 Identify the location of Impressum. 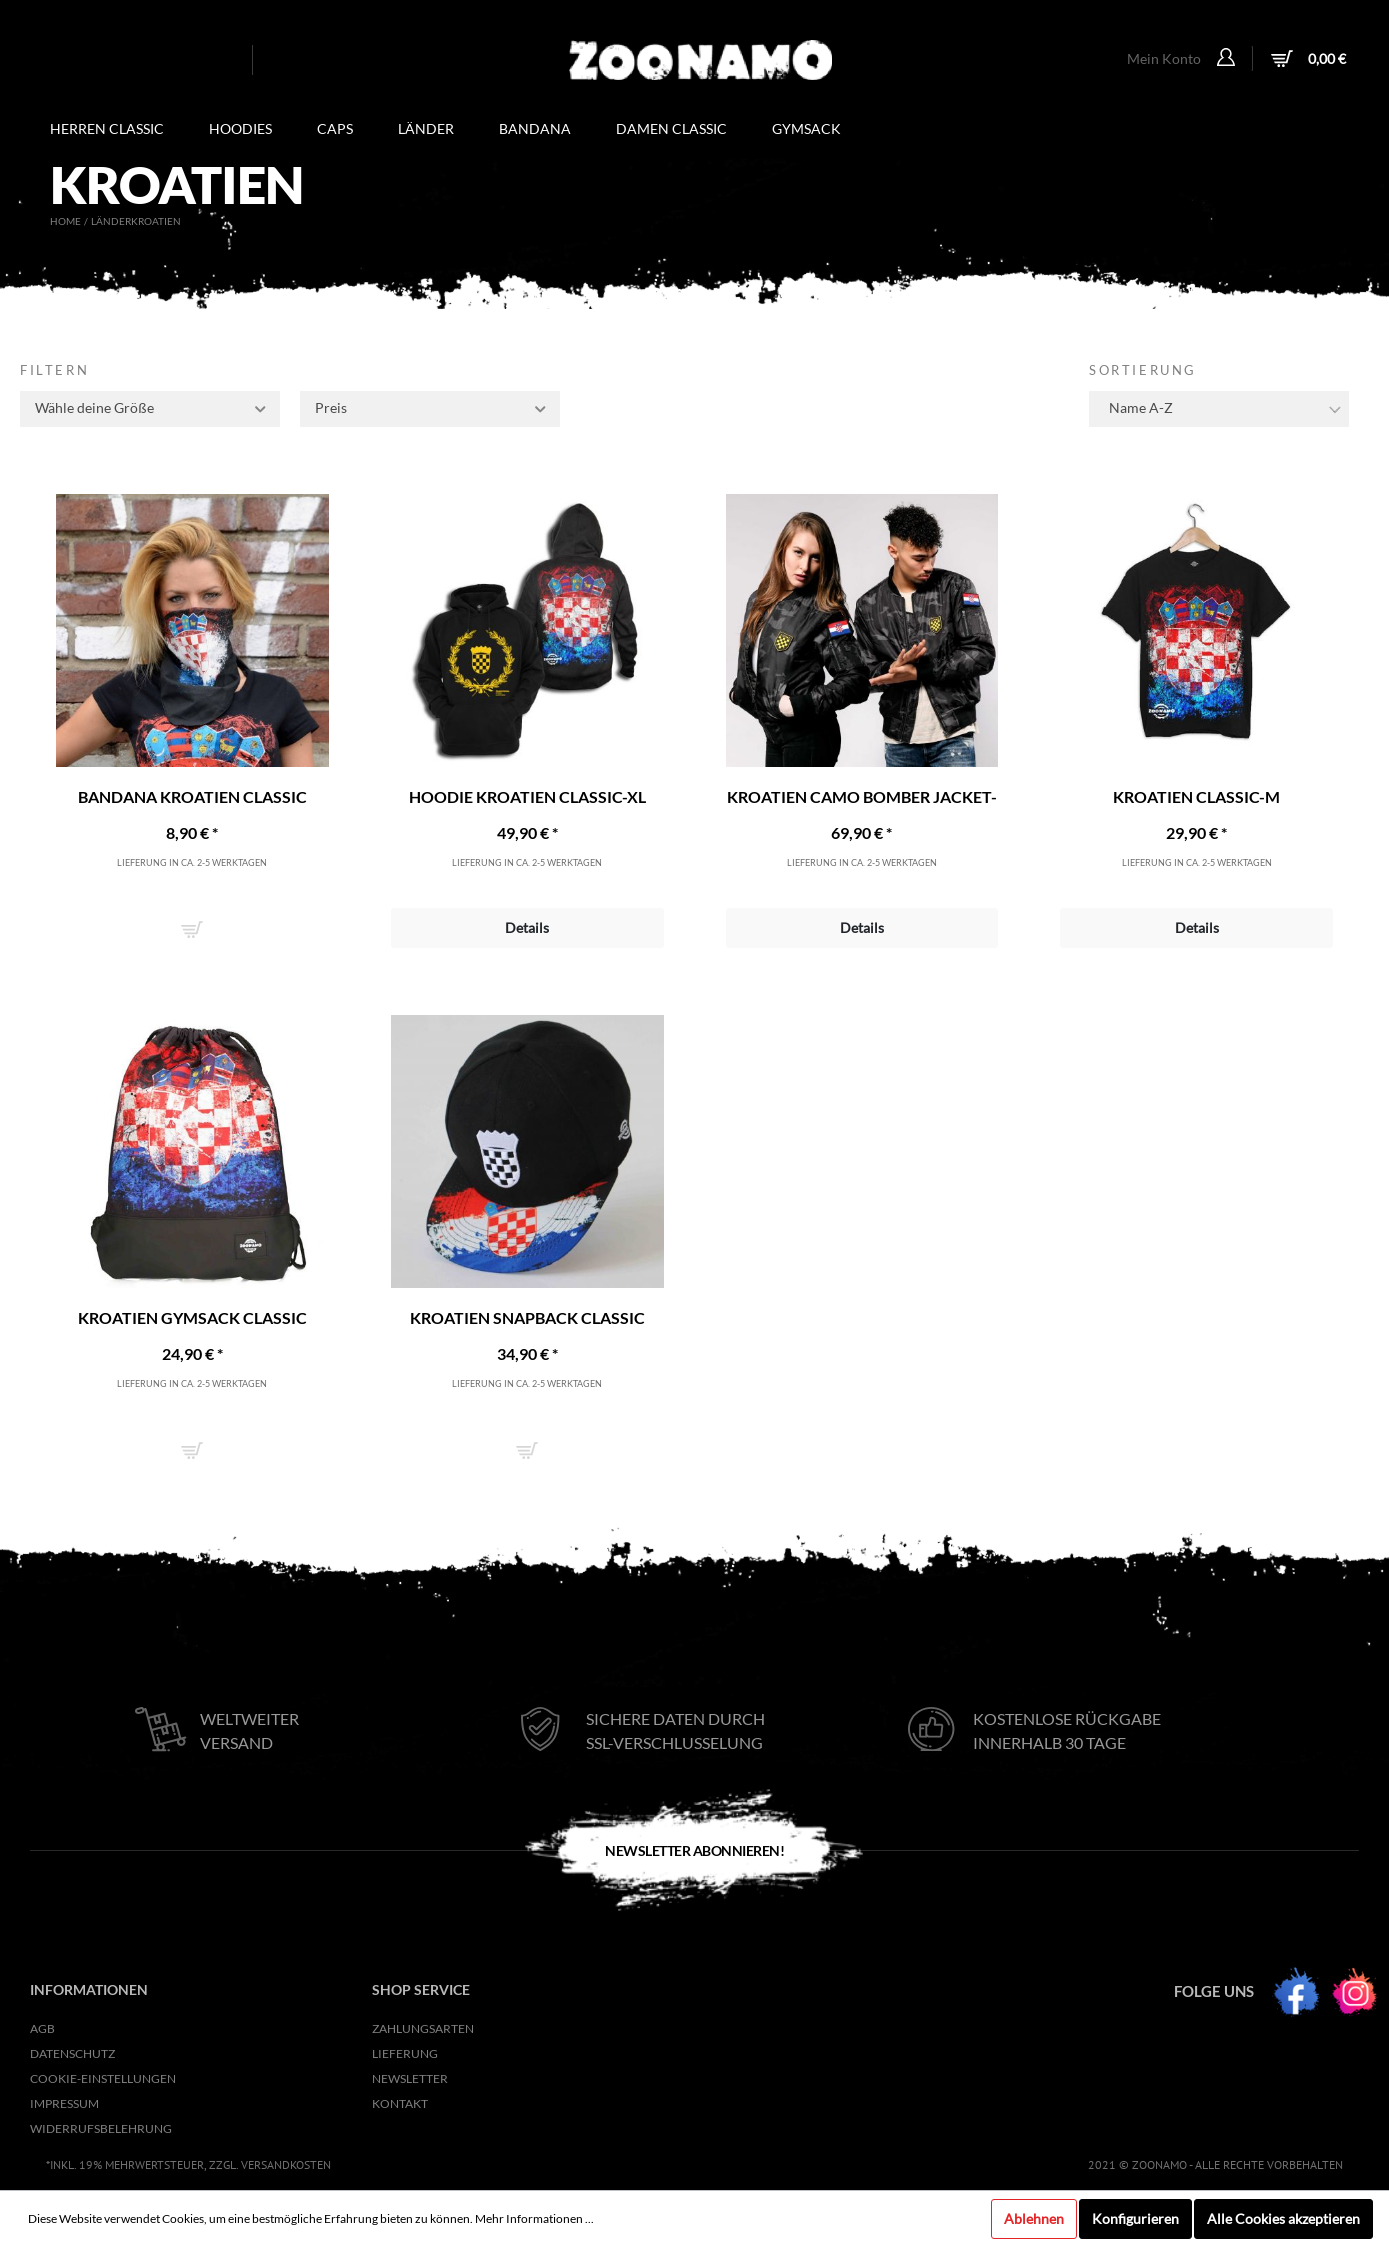
(64, 2103).